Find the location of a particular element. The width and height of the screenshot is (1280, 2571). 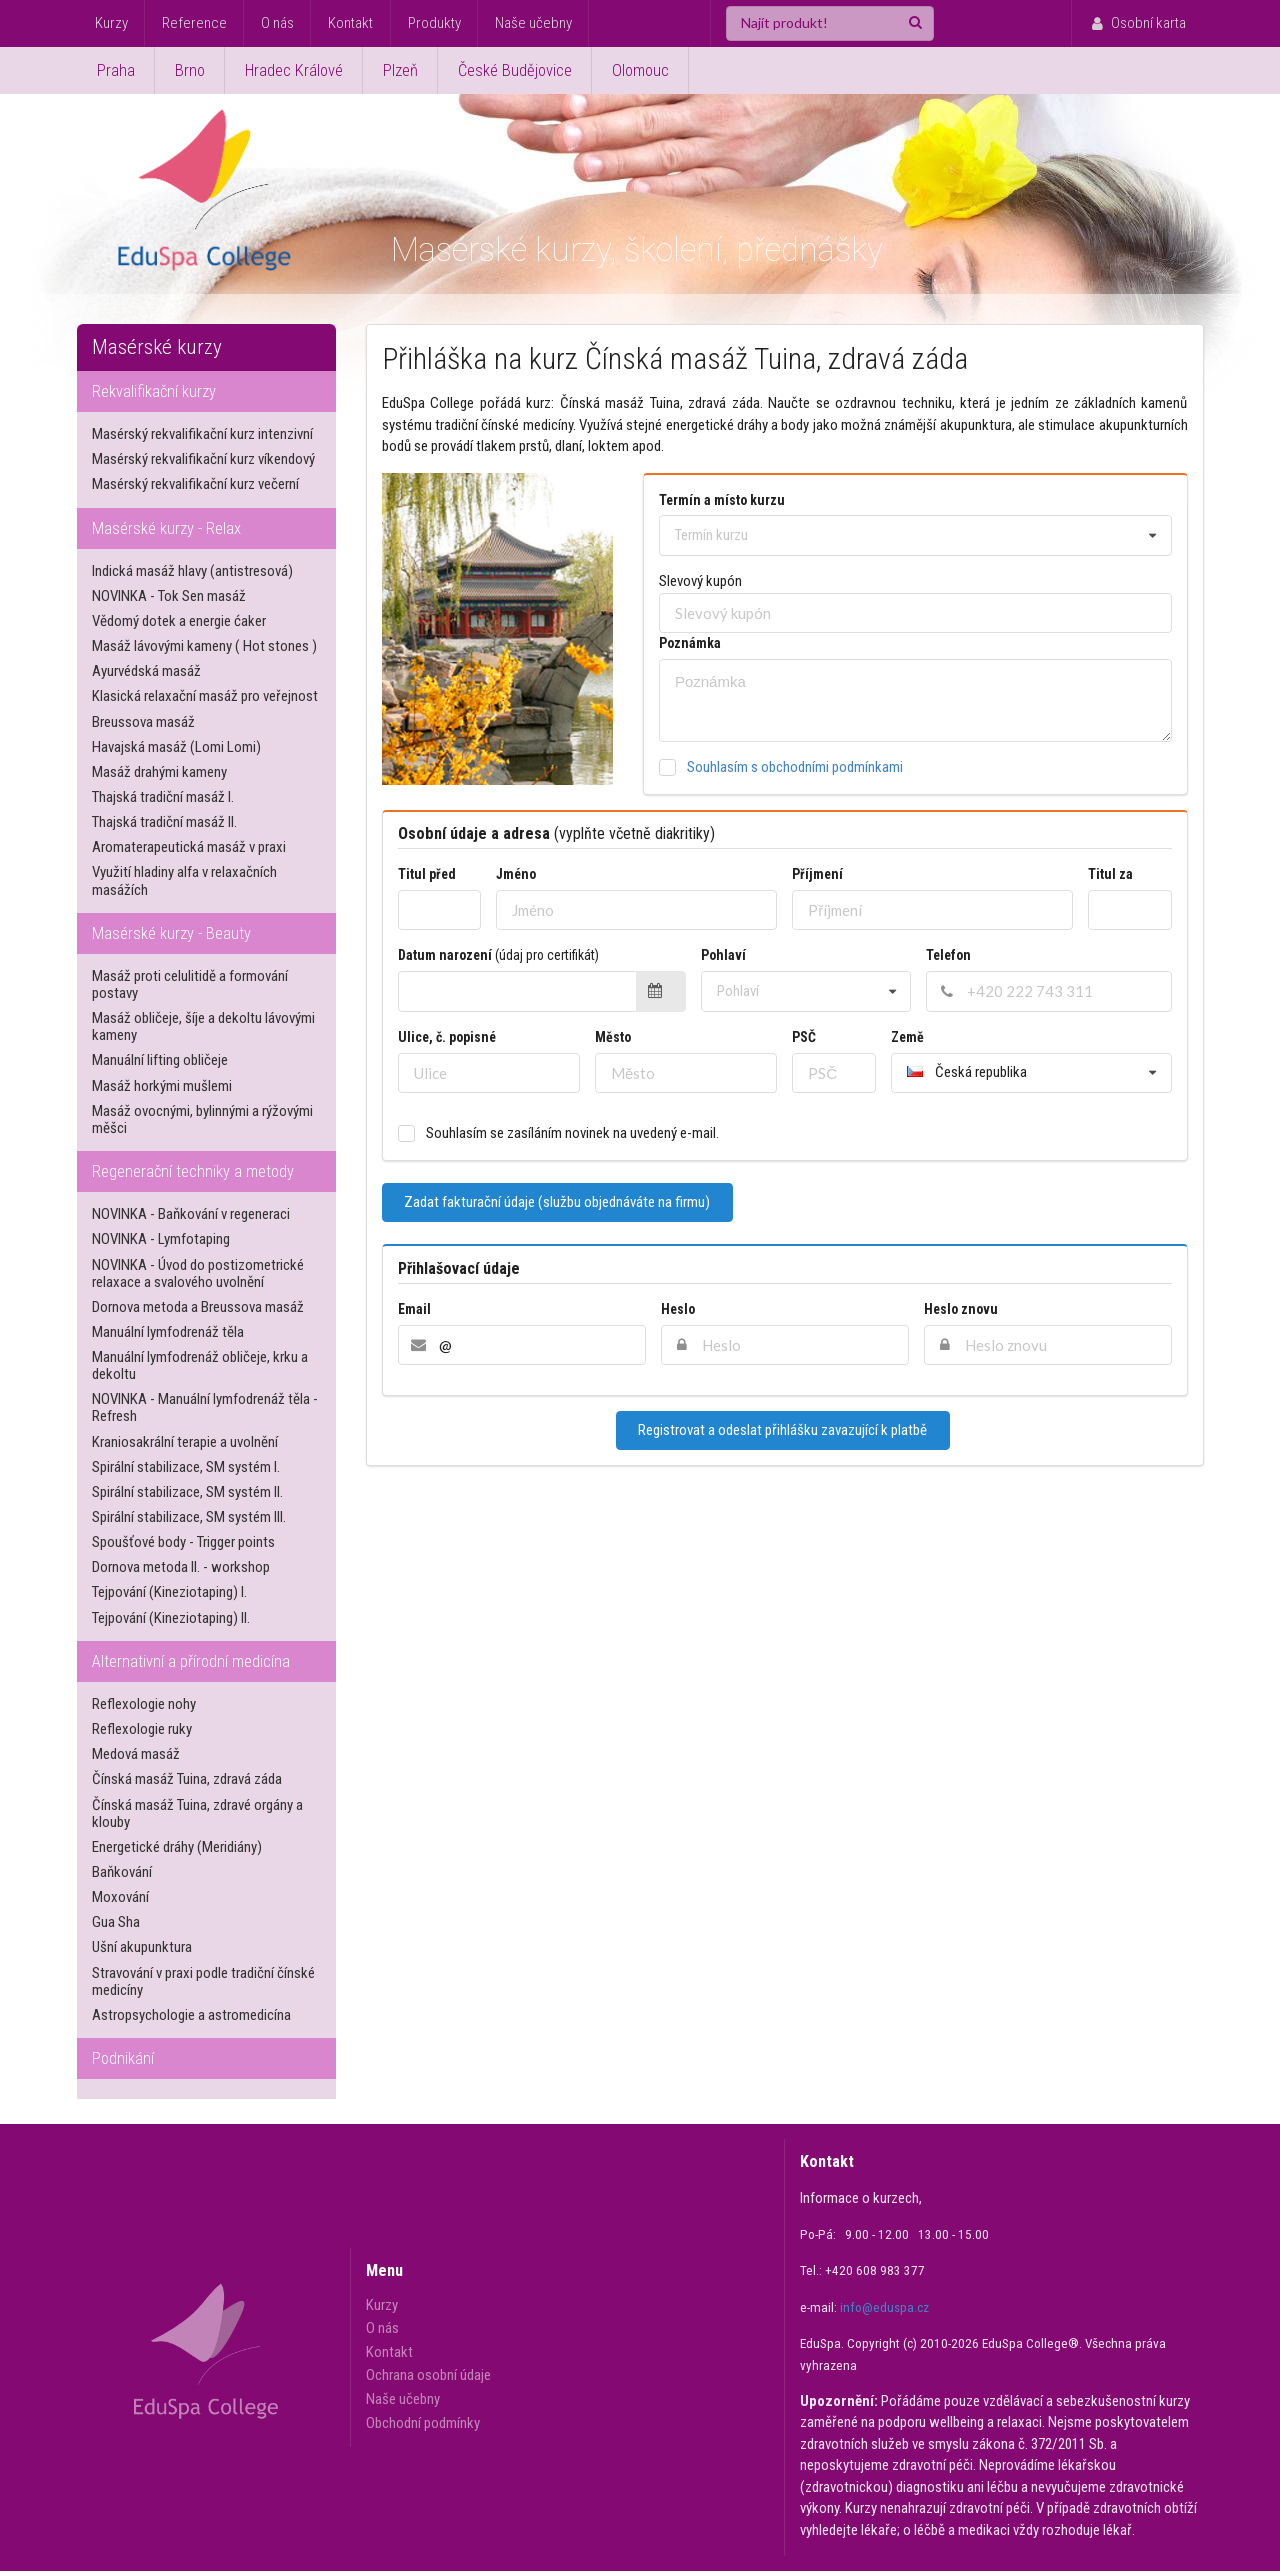

Datum narození is located at coordinates (498, 955).